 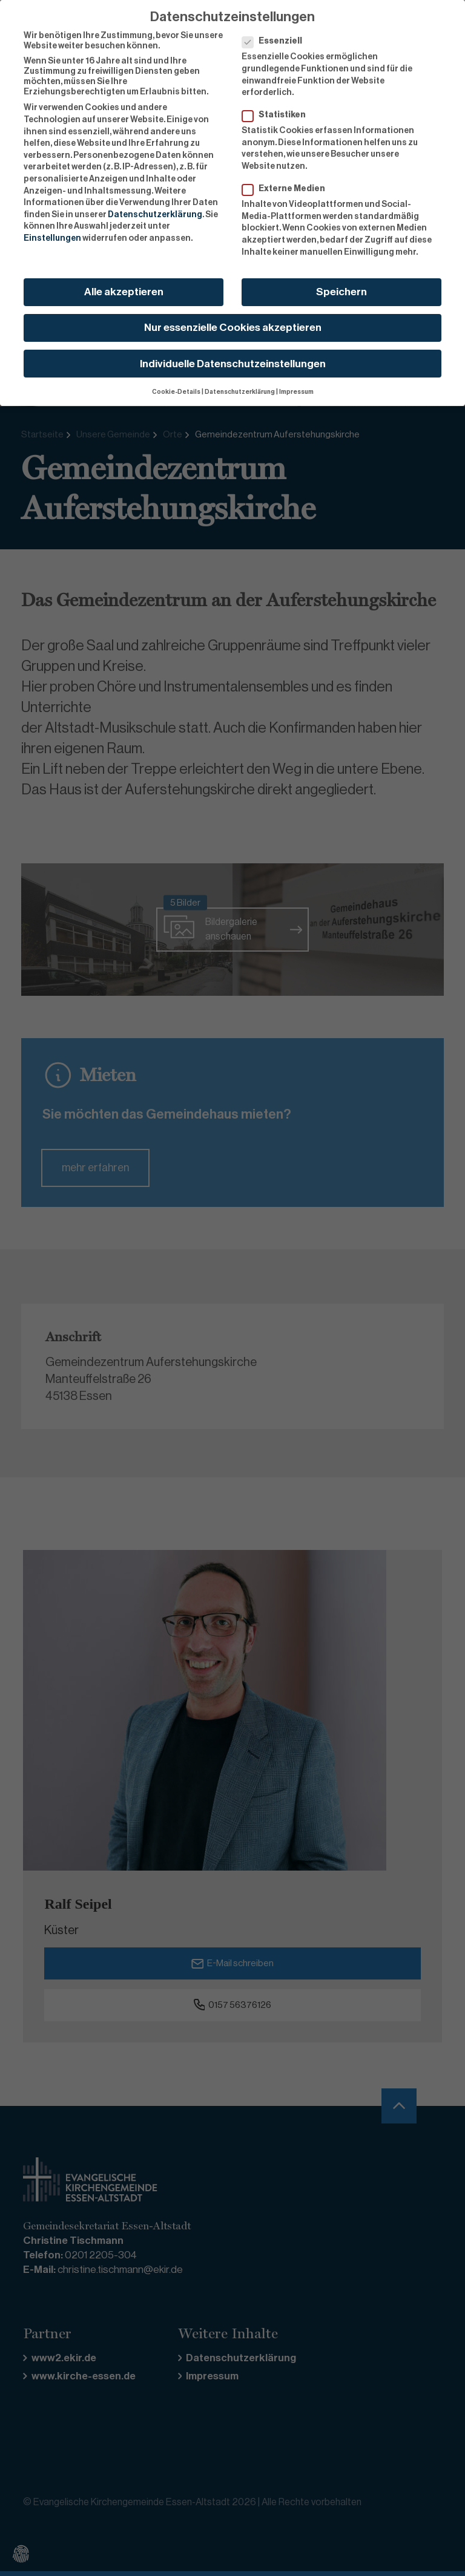 What do you see at coordinates (287, 181) in the screenshot?
I see `Externe Medien` at bounding box center [287, 181].